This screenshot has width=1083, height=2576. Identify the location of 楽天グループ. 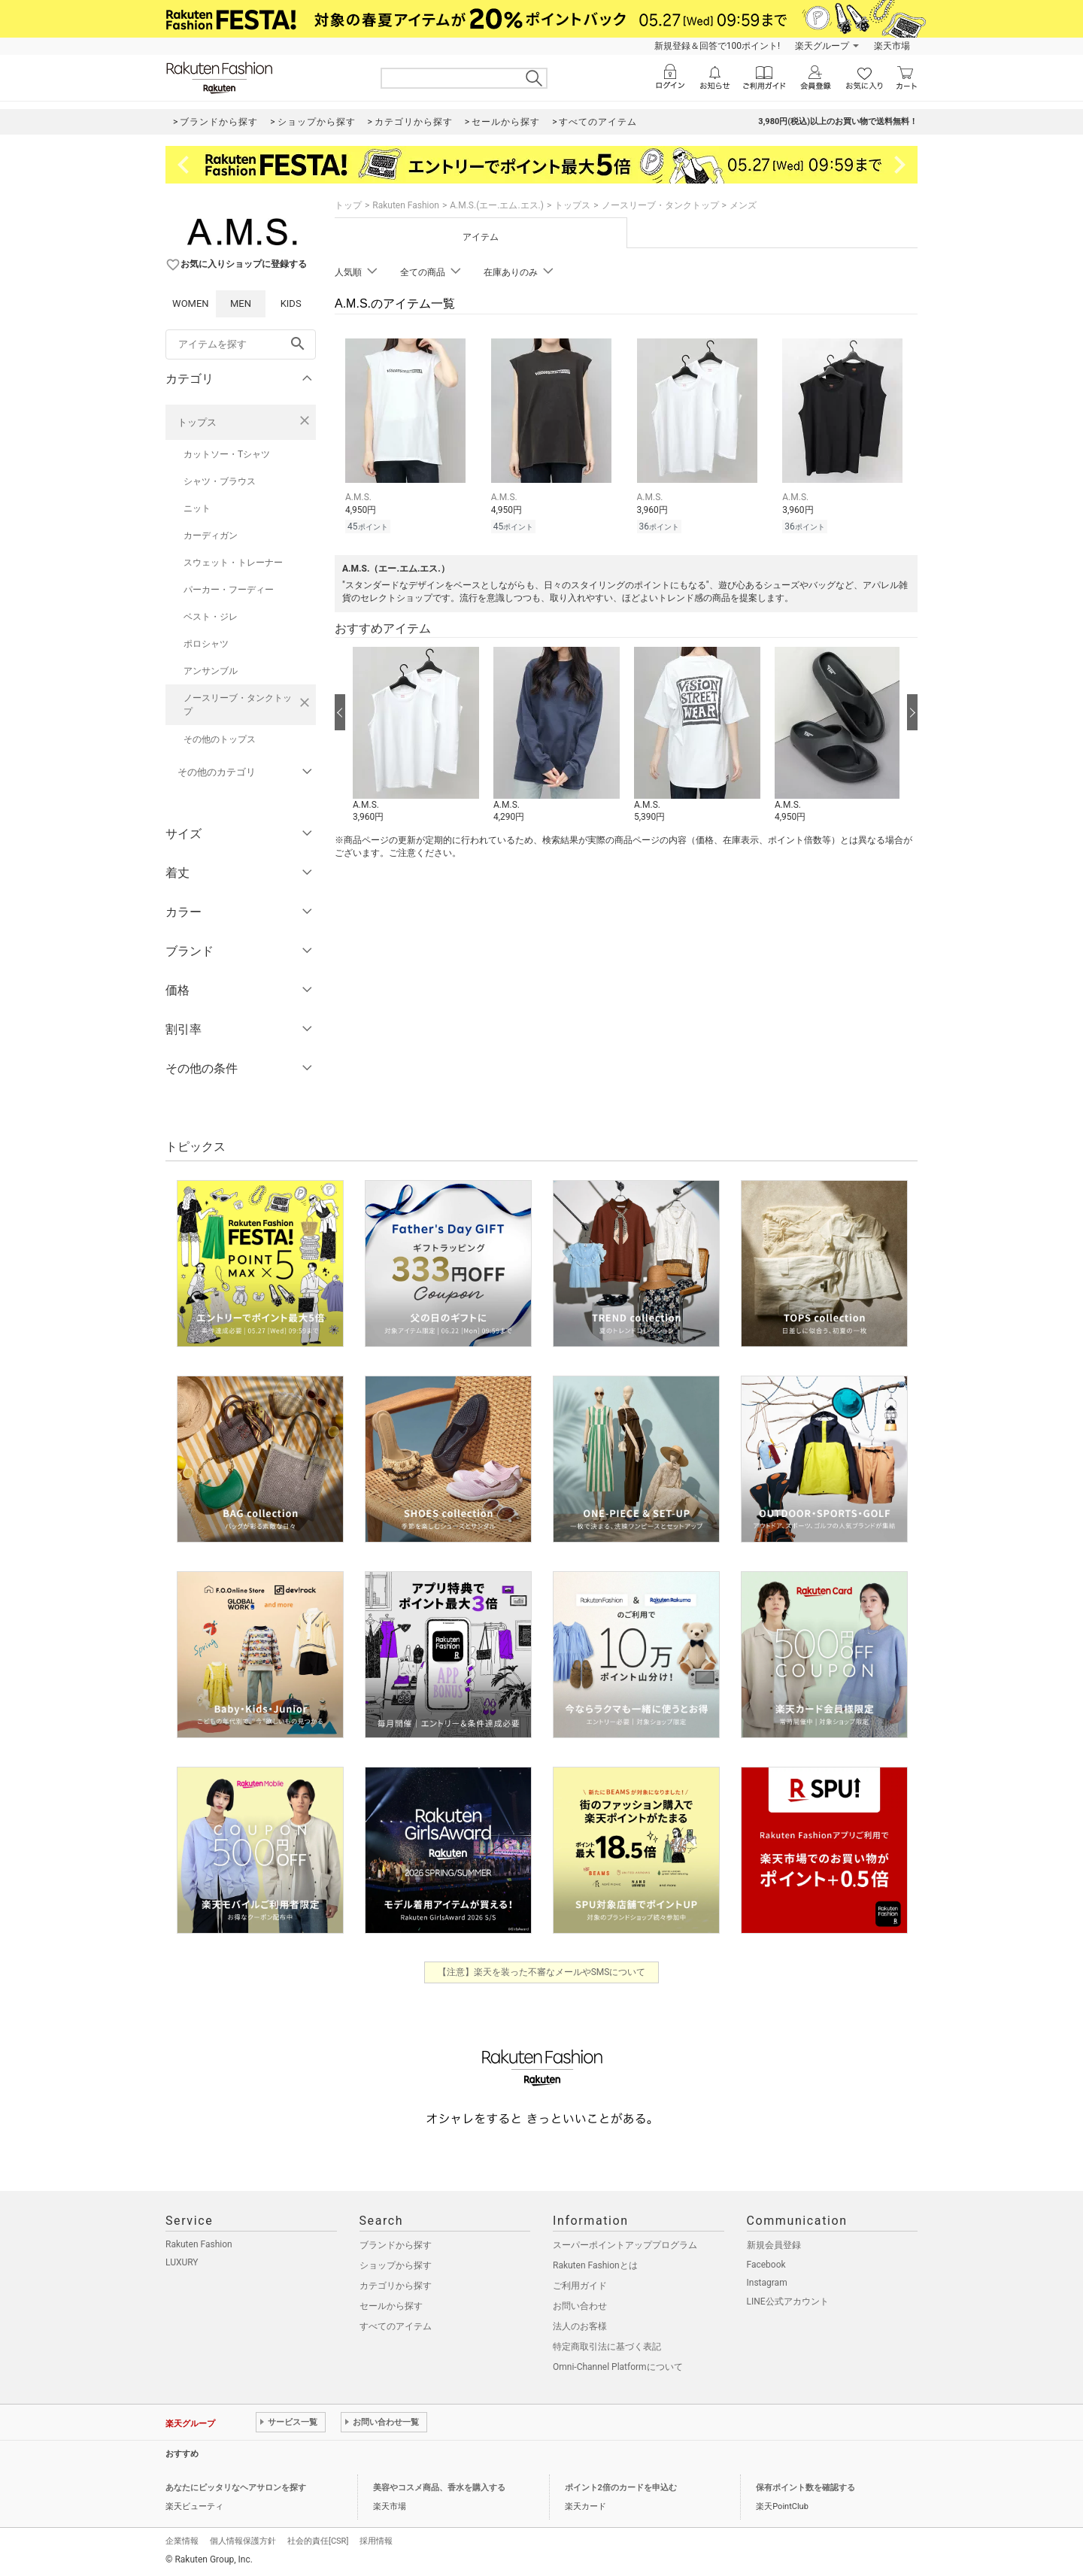
(822, 46).